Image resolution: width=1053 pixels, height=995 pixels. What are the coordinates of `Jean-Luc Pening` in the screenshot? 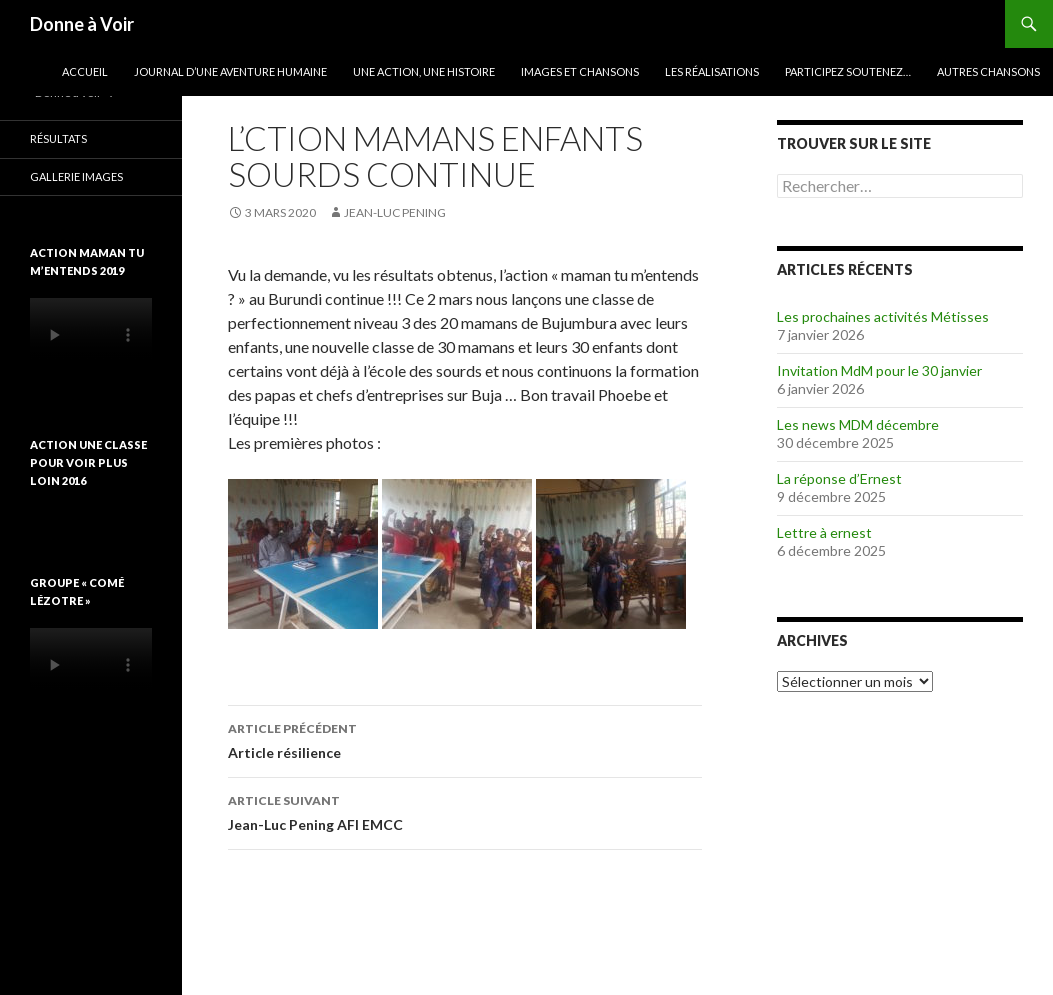 It's located at (395, 212).